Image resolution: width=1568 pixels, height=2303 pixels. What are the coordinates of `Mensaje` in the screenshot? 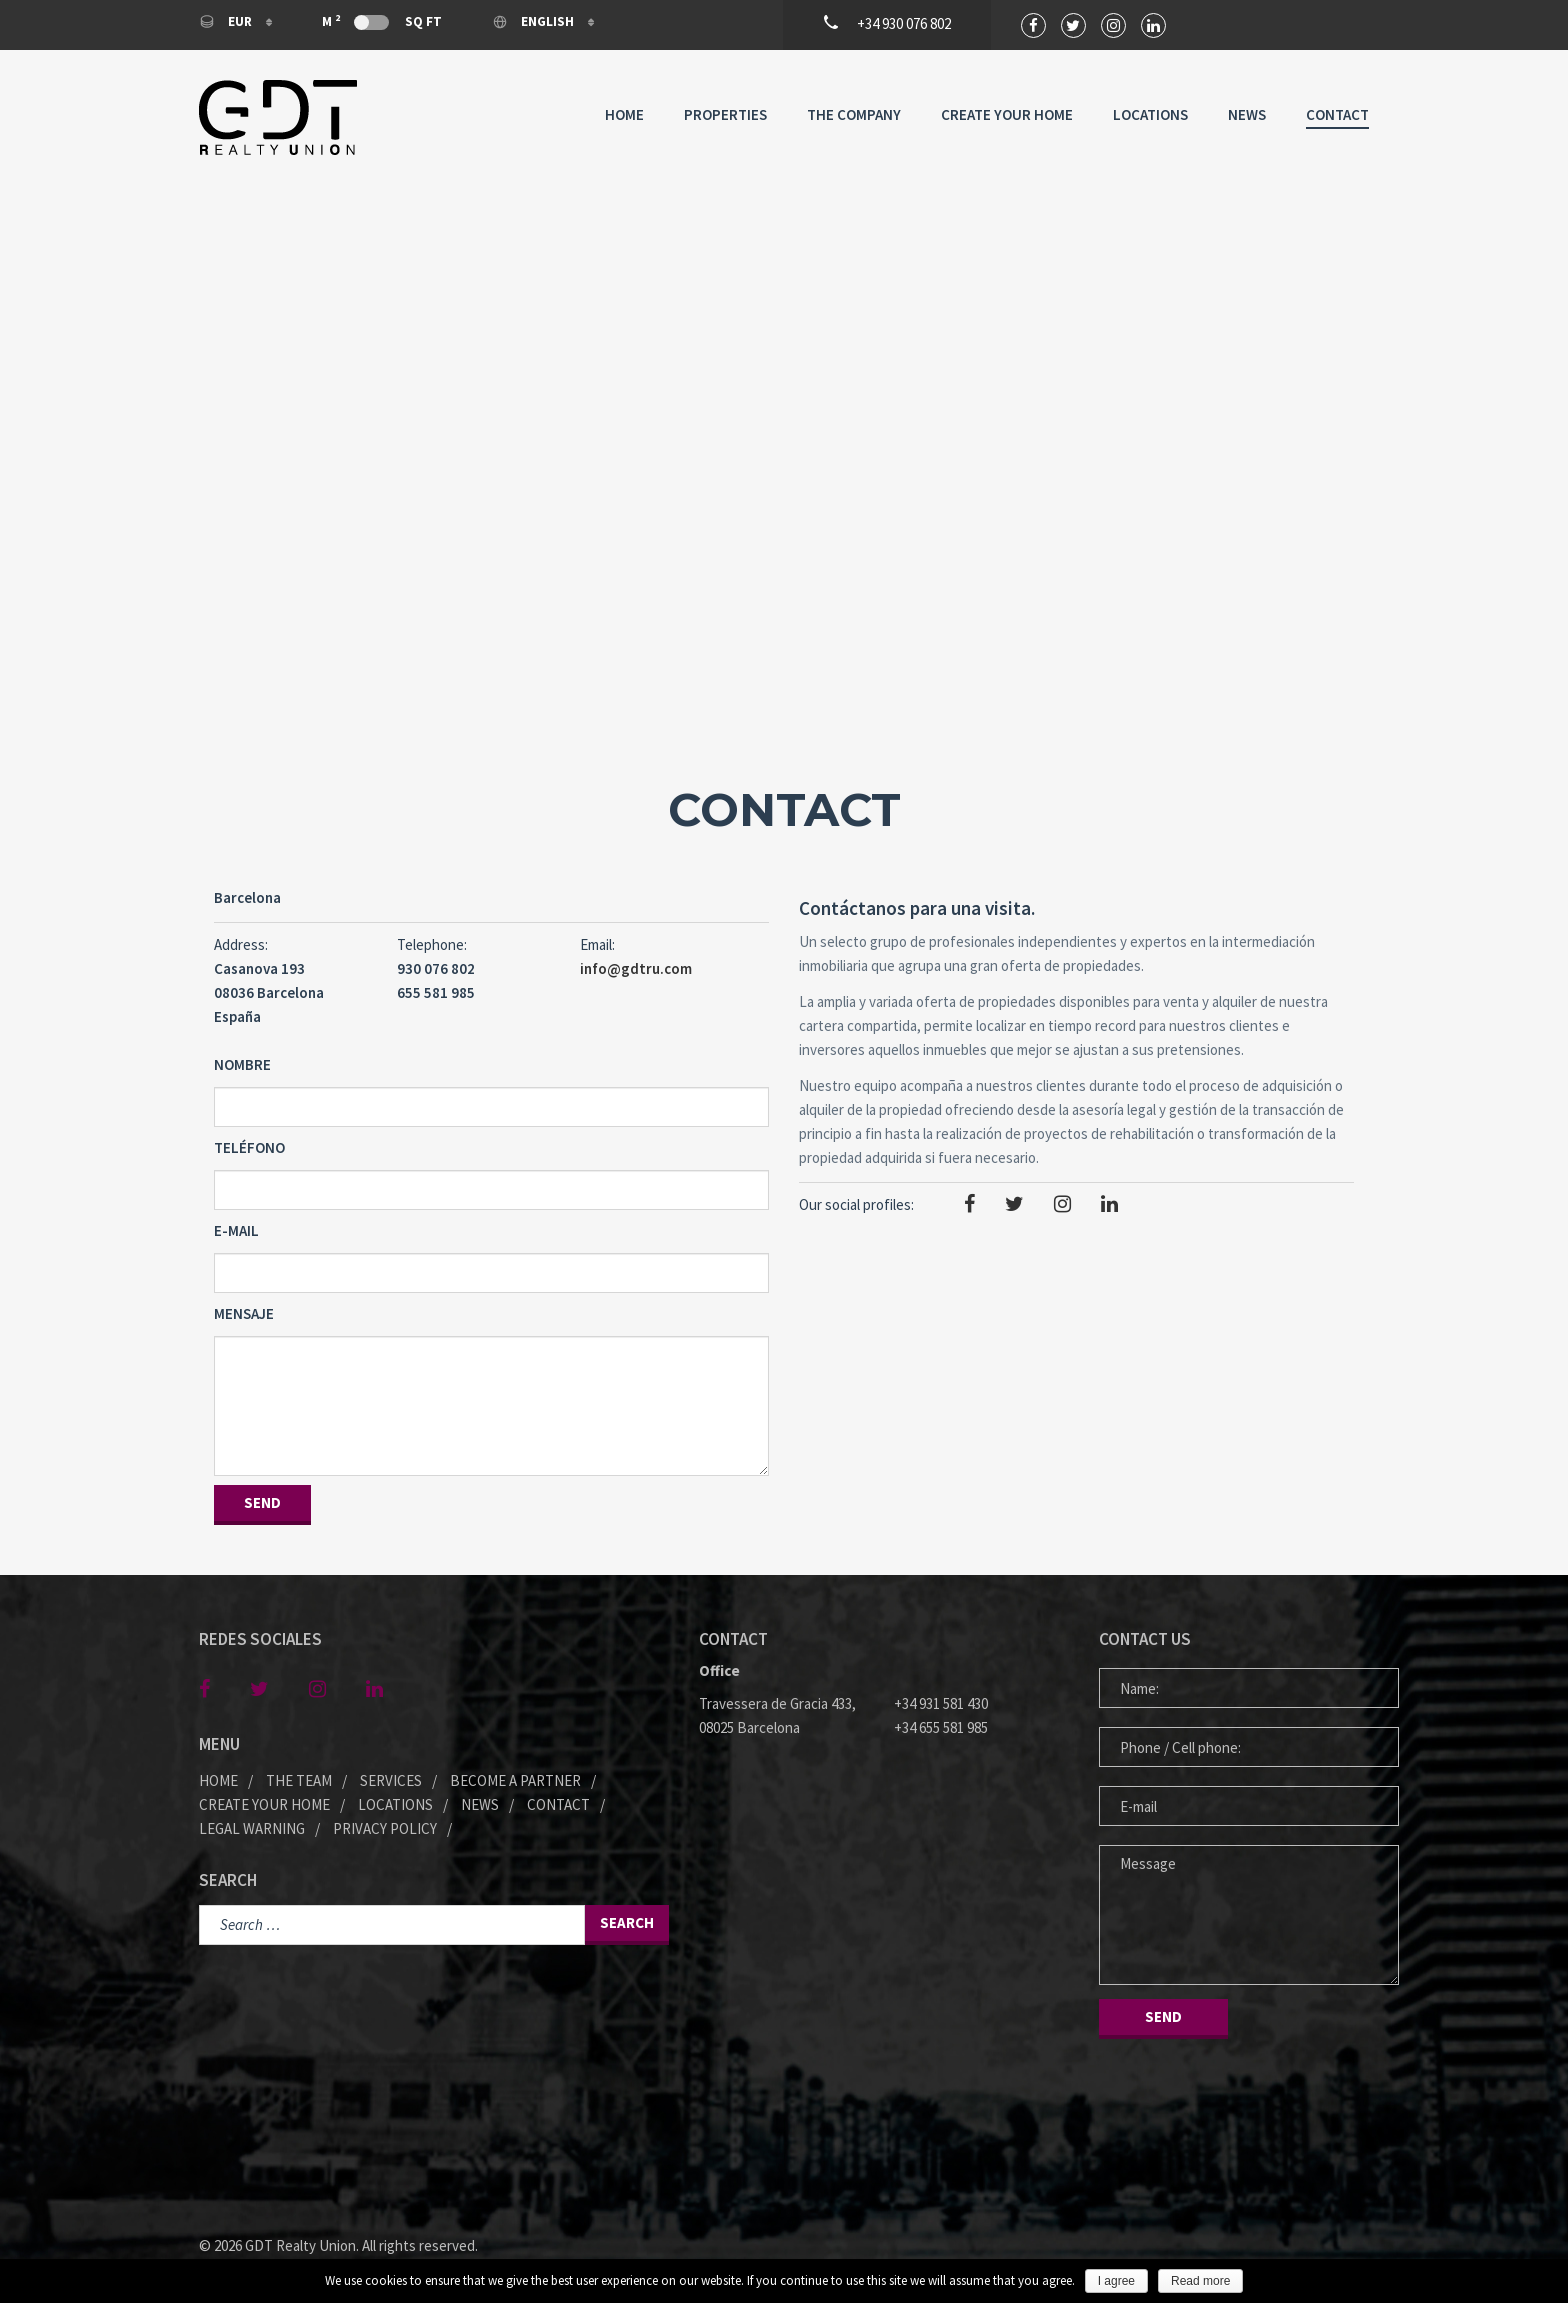 It's located at (244, 1313).